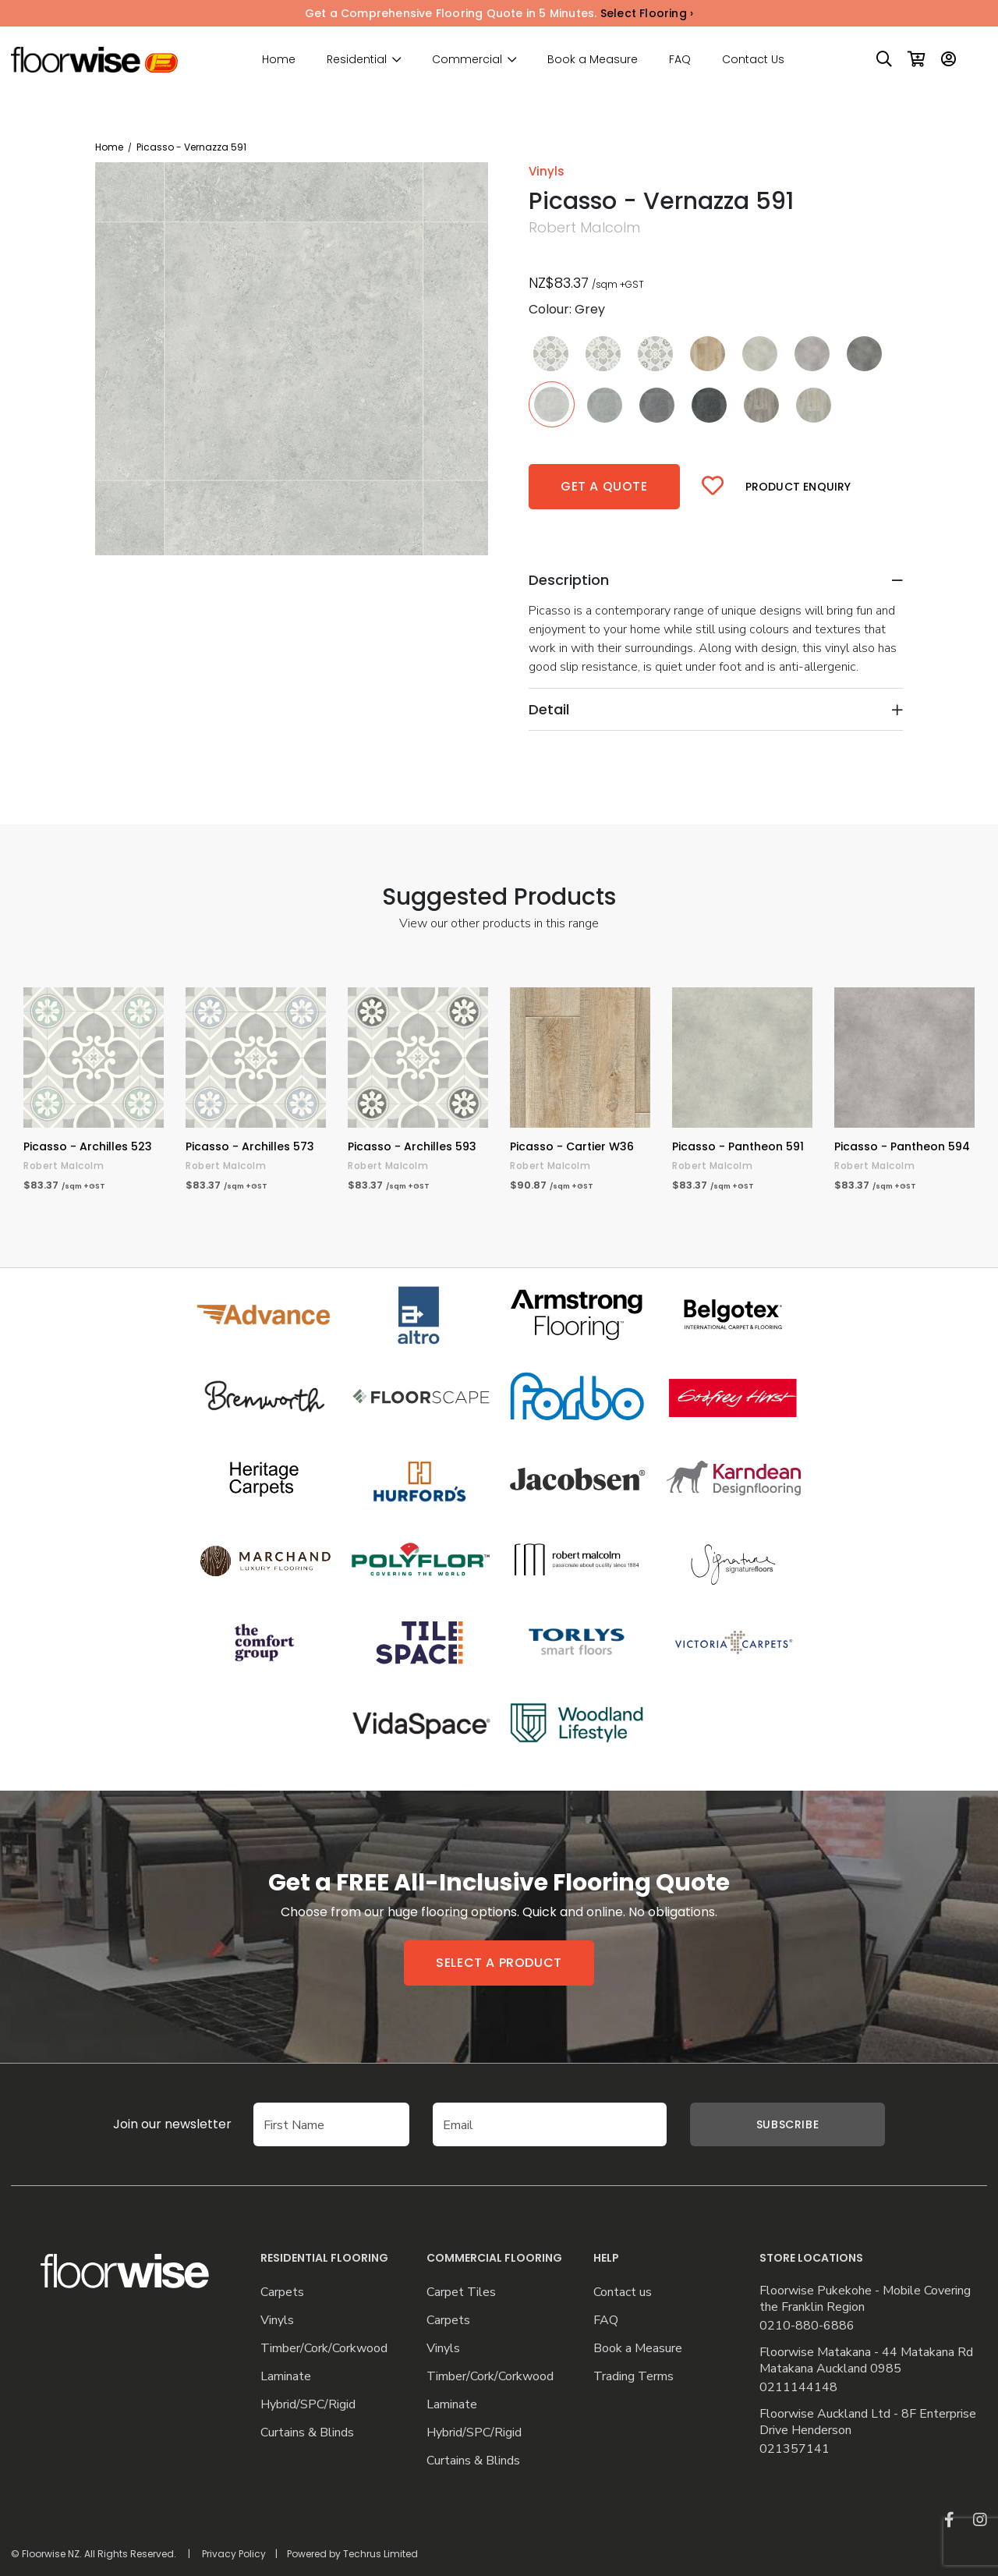  Describe the element at coordinates (285, 2377) in the screenshot. I see `Laminate` at that location.